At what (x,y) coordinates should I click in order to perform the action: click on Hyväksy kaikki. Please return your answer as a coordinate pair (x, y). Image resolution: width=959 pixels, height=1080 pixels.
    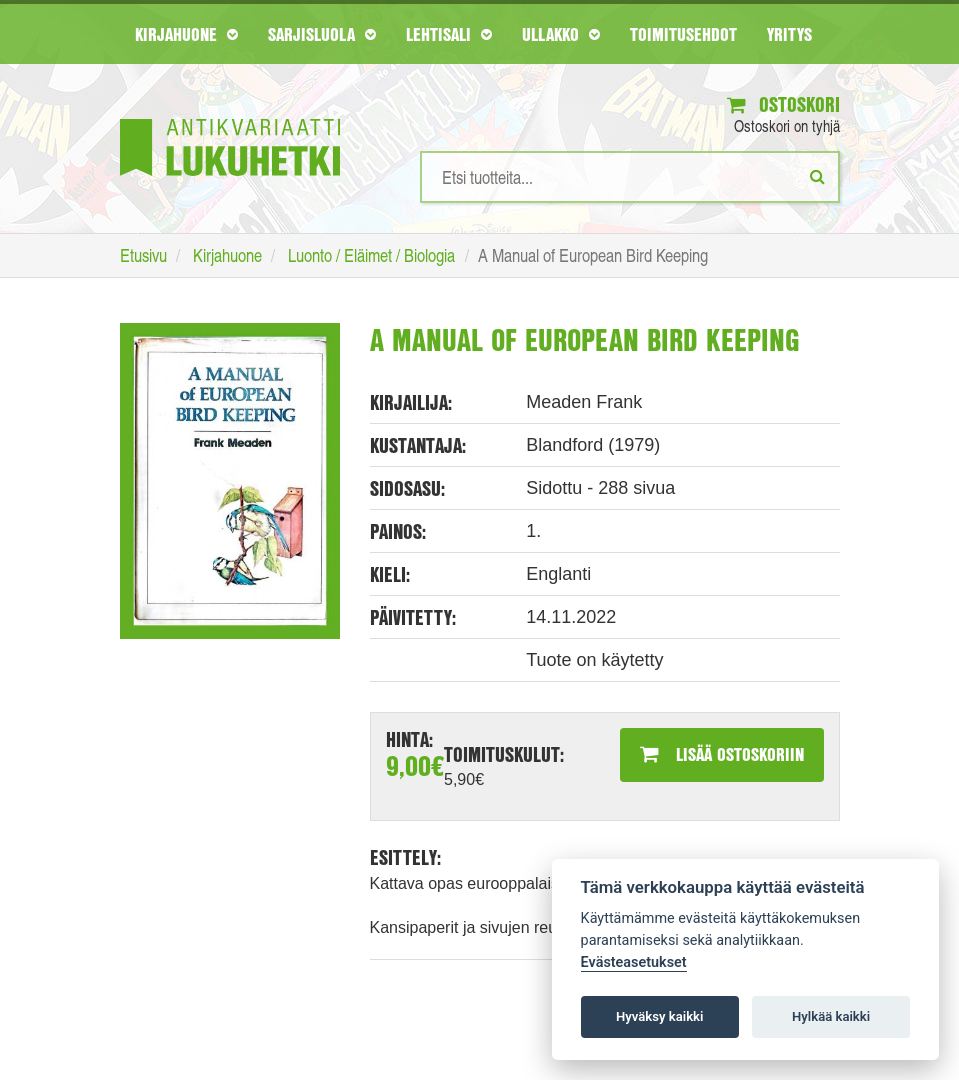
    Looking at the image, I should click on (659, 1016).